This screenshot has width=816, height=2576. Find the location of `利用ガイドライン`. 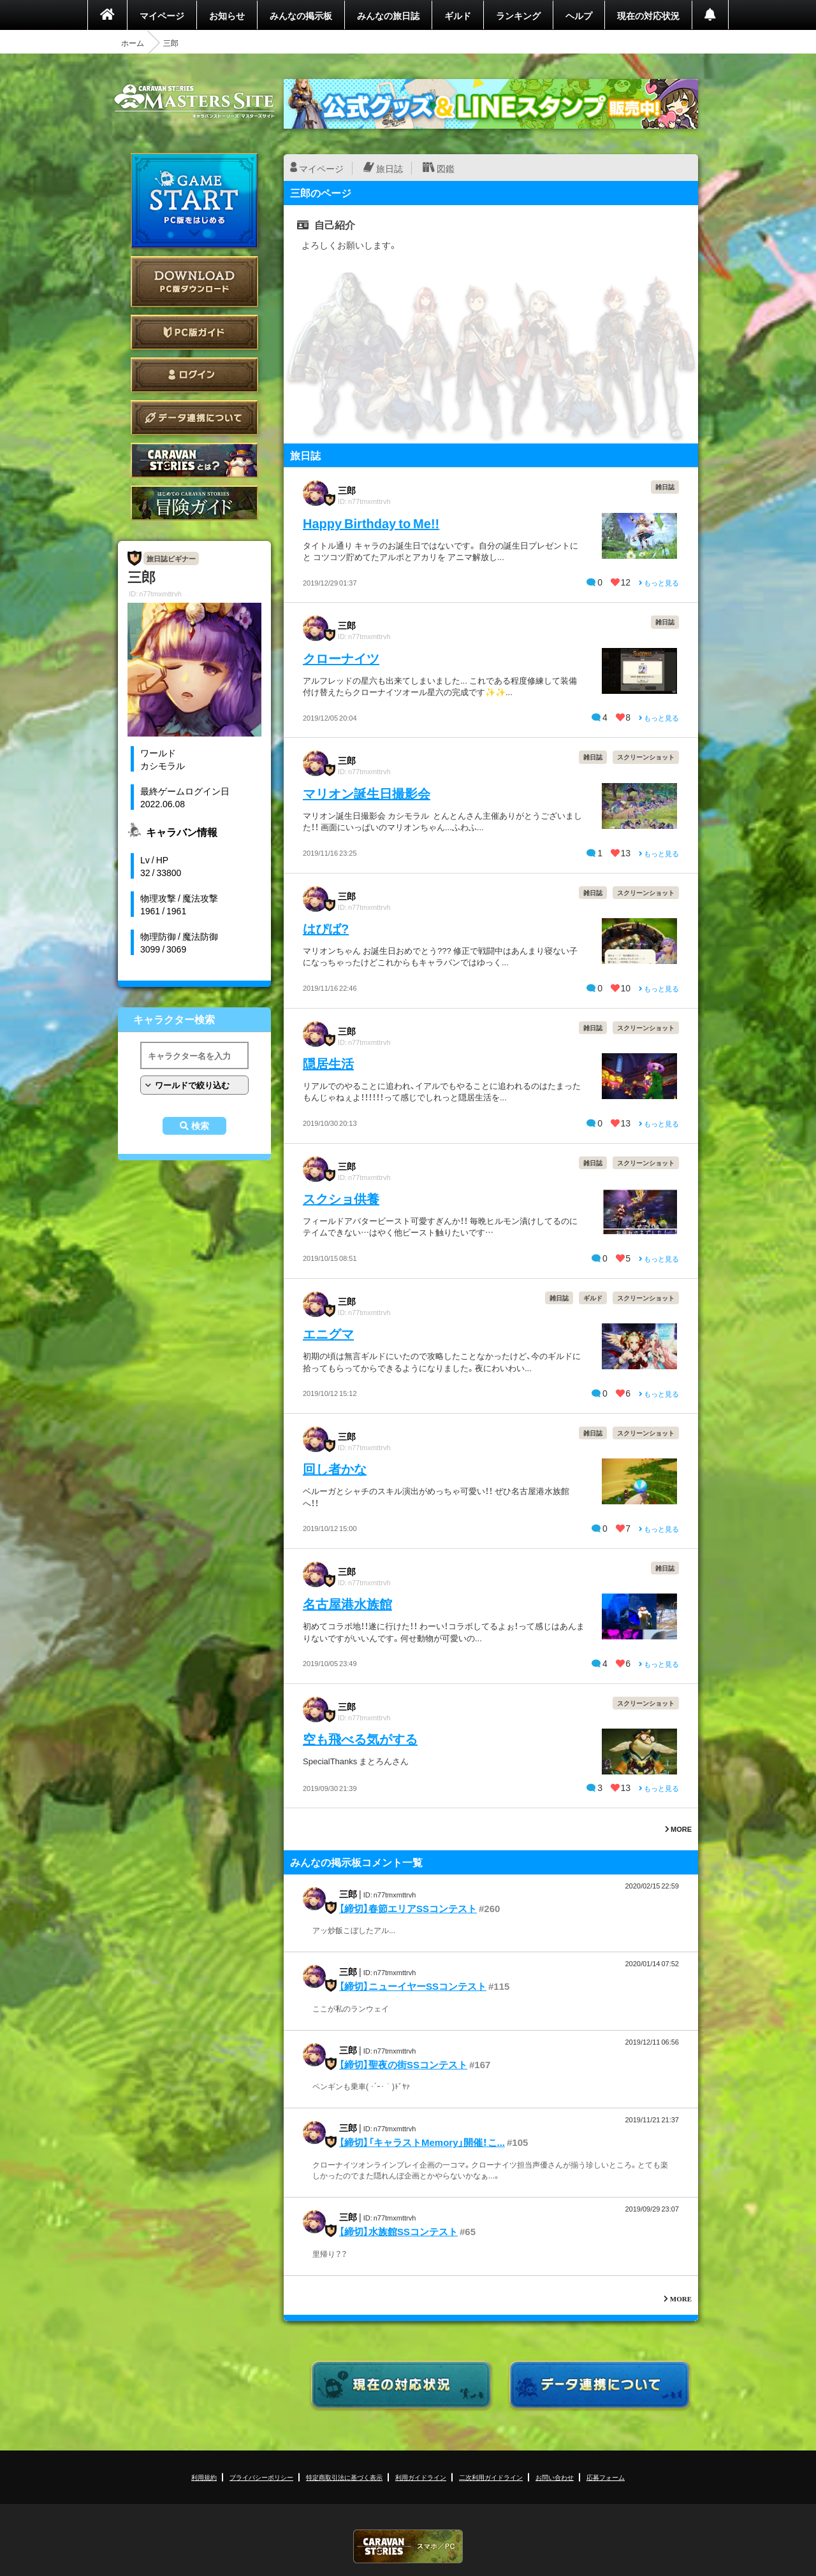

利用ガイドライン is located at coordinates (420, 2477).